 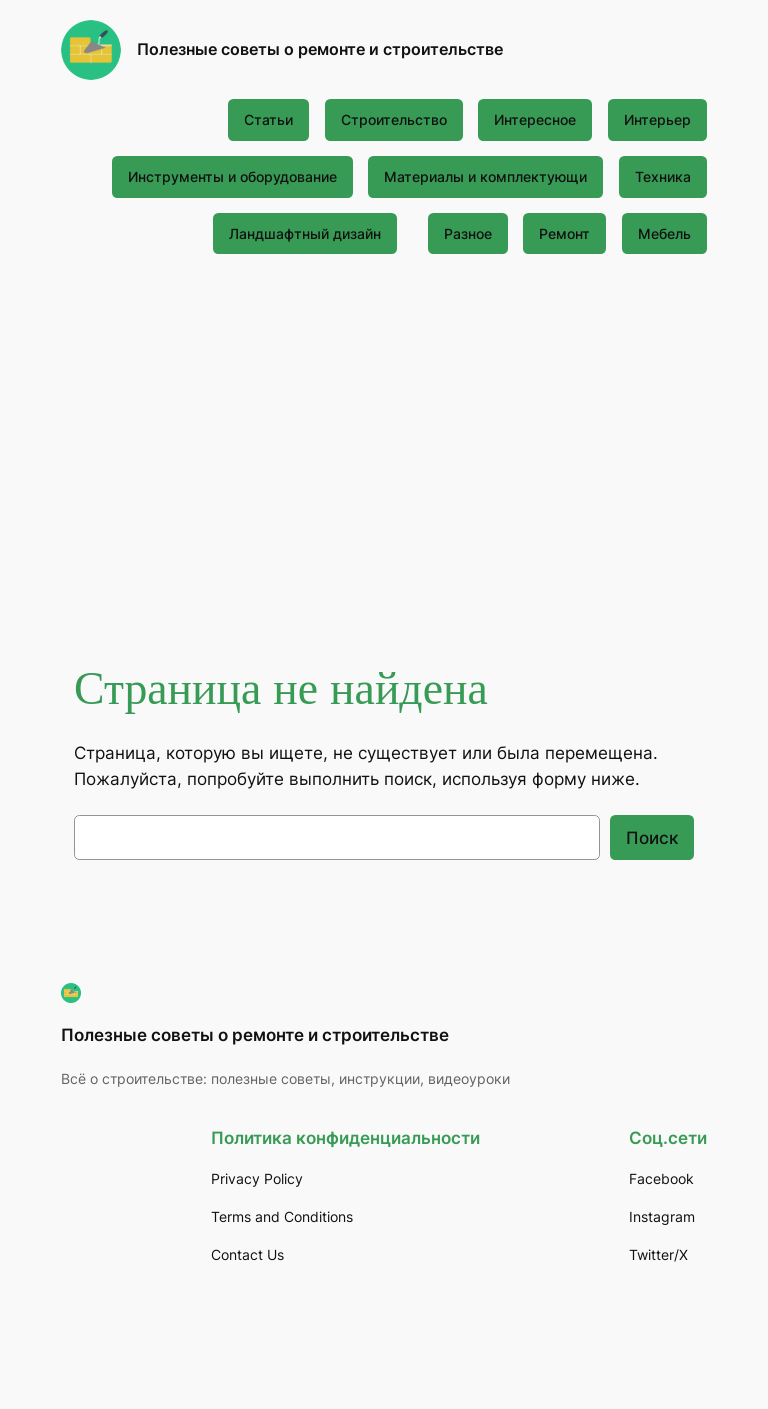 What do you see at coordinates (305, 233) in the screenshot?
I see `Ландшафтный дизайн` at bounding box center [305, 233].